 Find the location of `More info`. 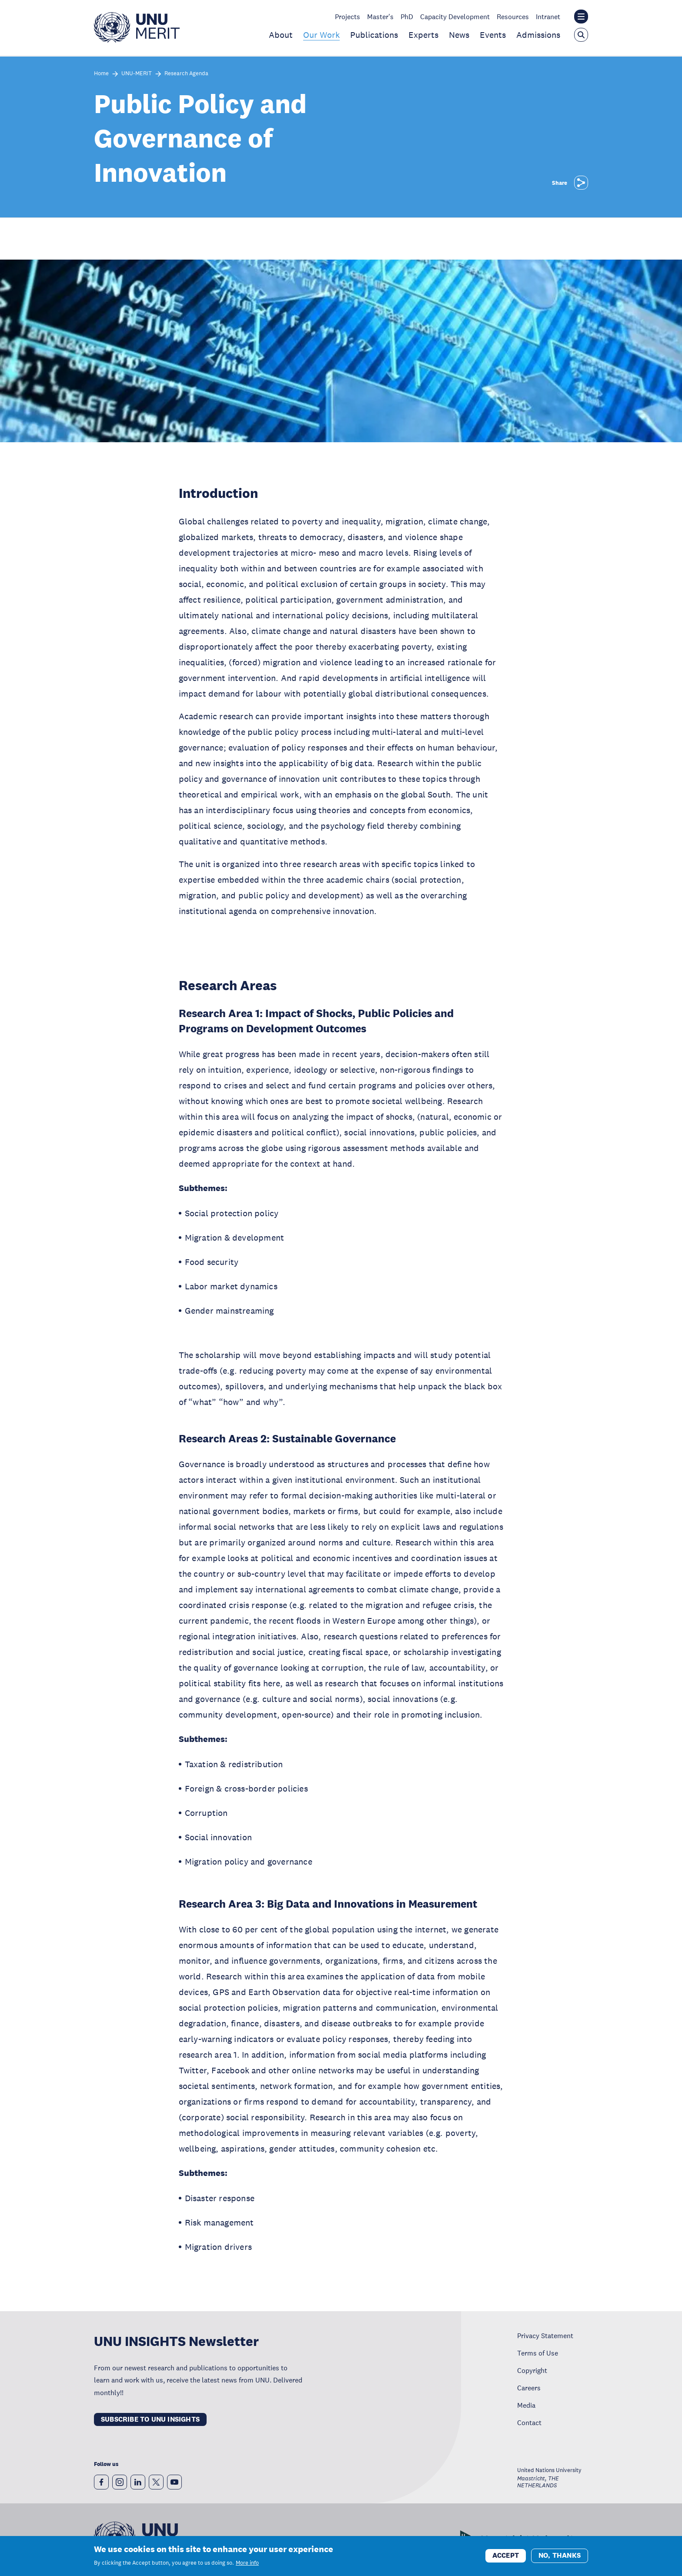

More info is located at coordinates (247, 2563).